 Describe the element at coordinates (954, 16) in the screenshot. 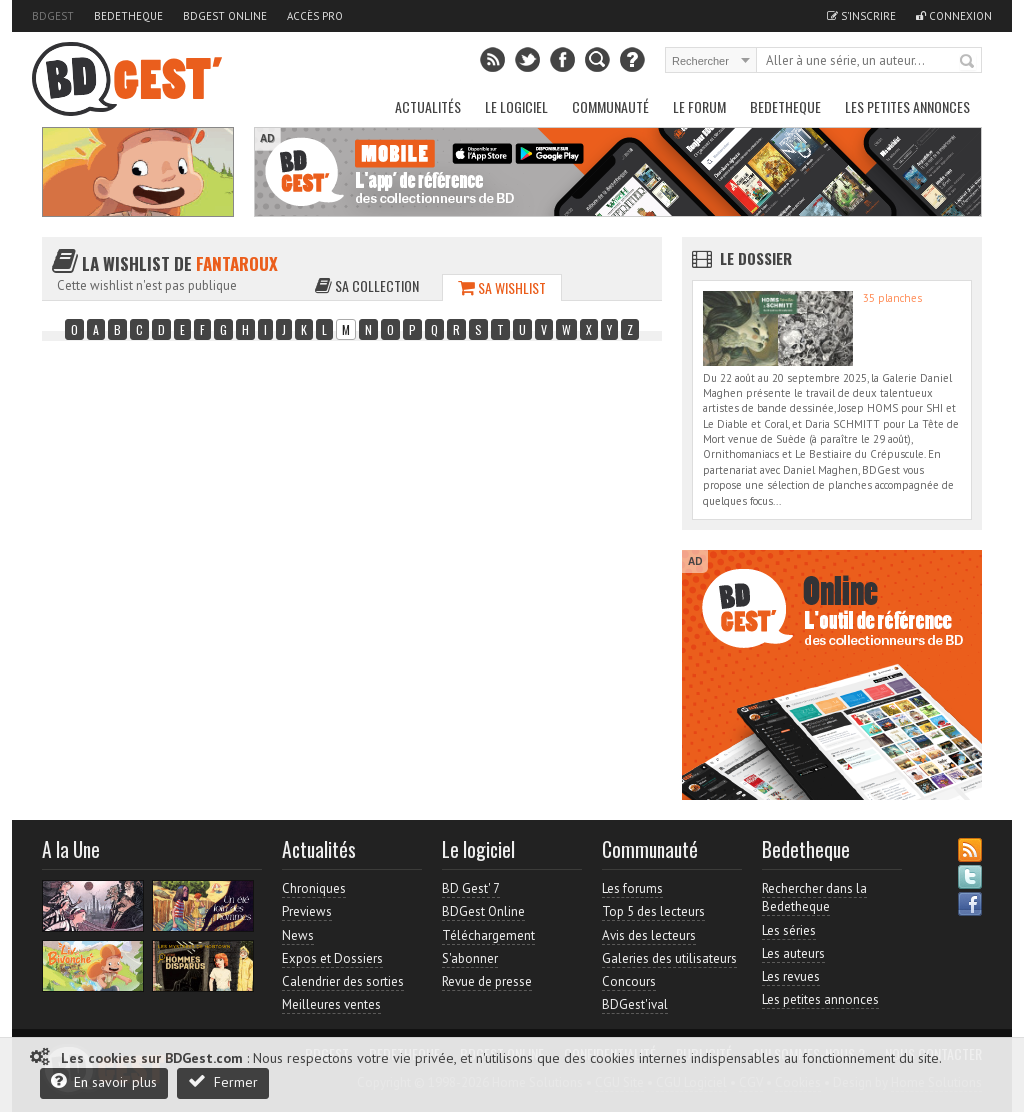

I see `Connexion` at that location.